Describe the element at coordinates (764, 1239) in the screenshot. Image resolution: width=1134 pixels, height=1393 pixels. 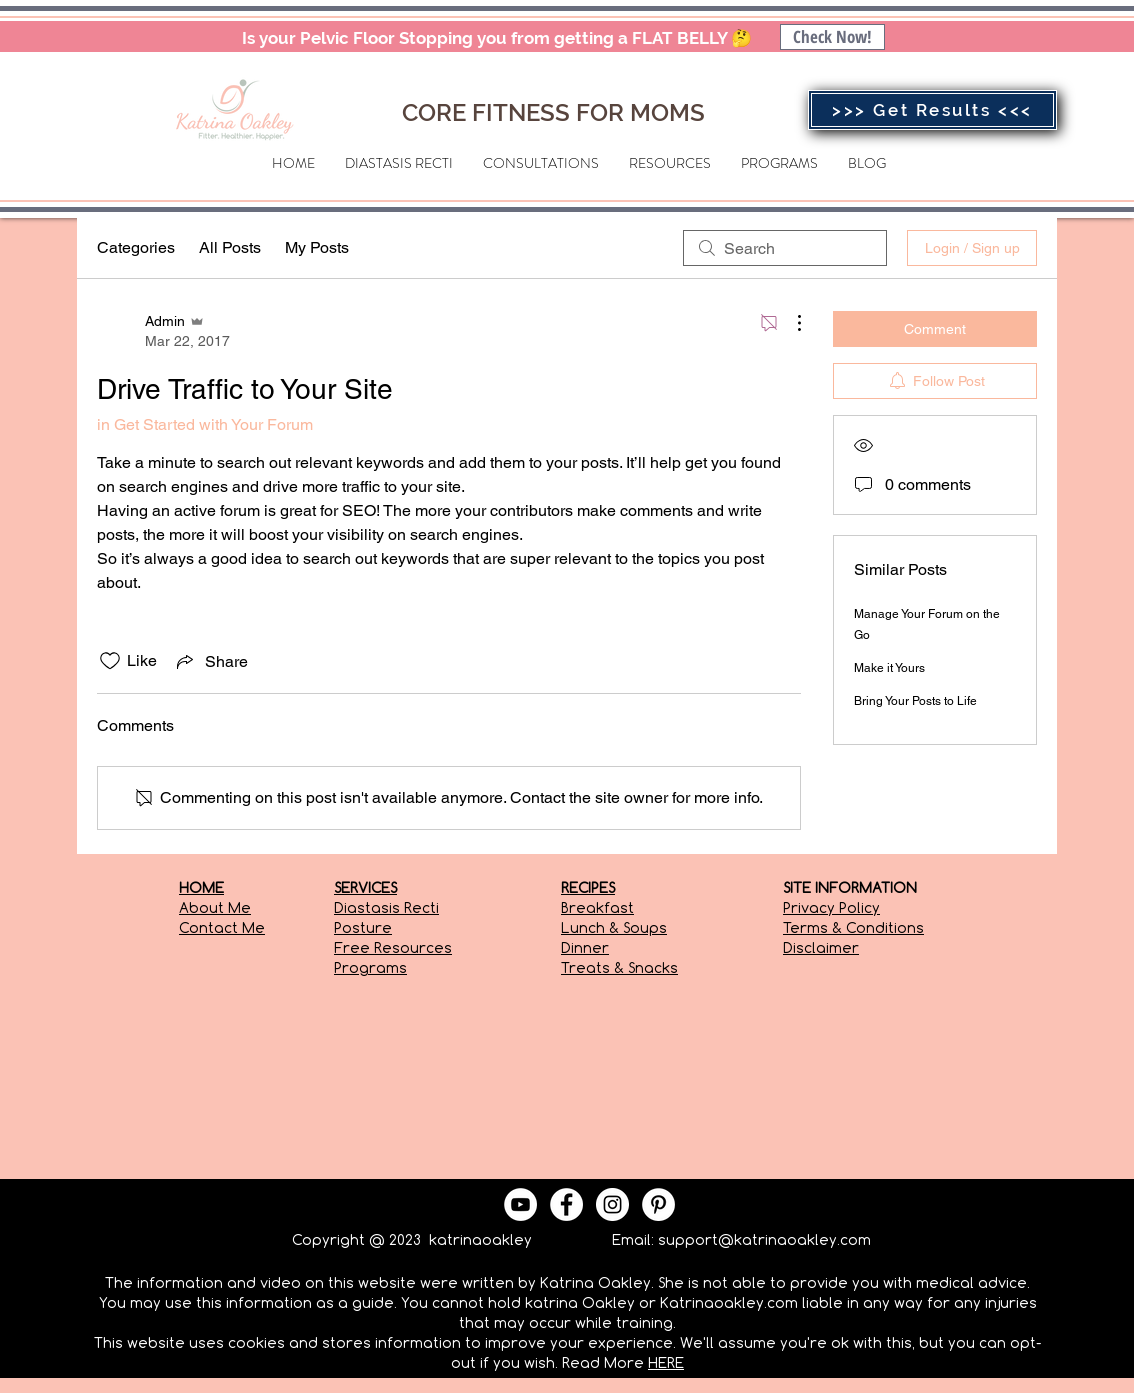
I see `support@katrinaoakley.com` at that location.